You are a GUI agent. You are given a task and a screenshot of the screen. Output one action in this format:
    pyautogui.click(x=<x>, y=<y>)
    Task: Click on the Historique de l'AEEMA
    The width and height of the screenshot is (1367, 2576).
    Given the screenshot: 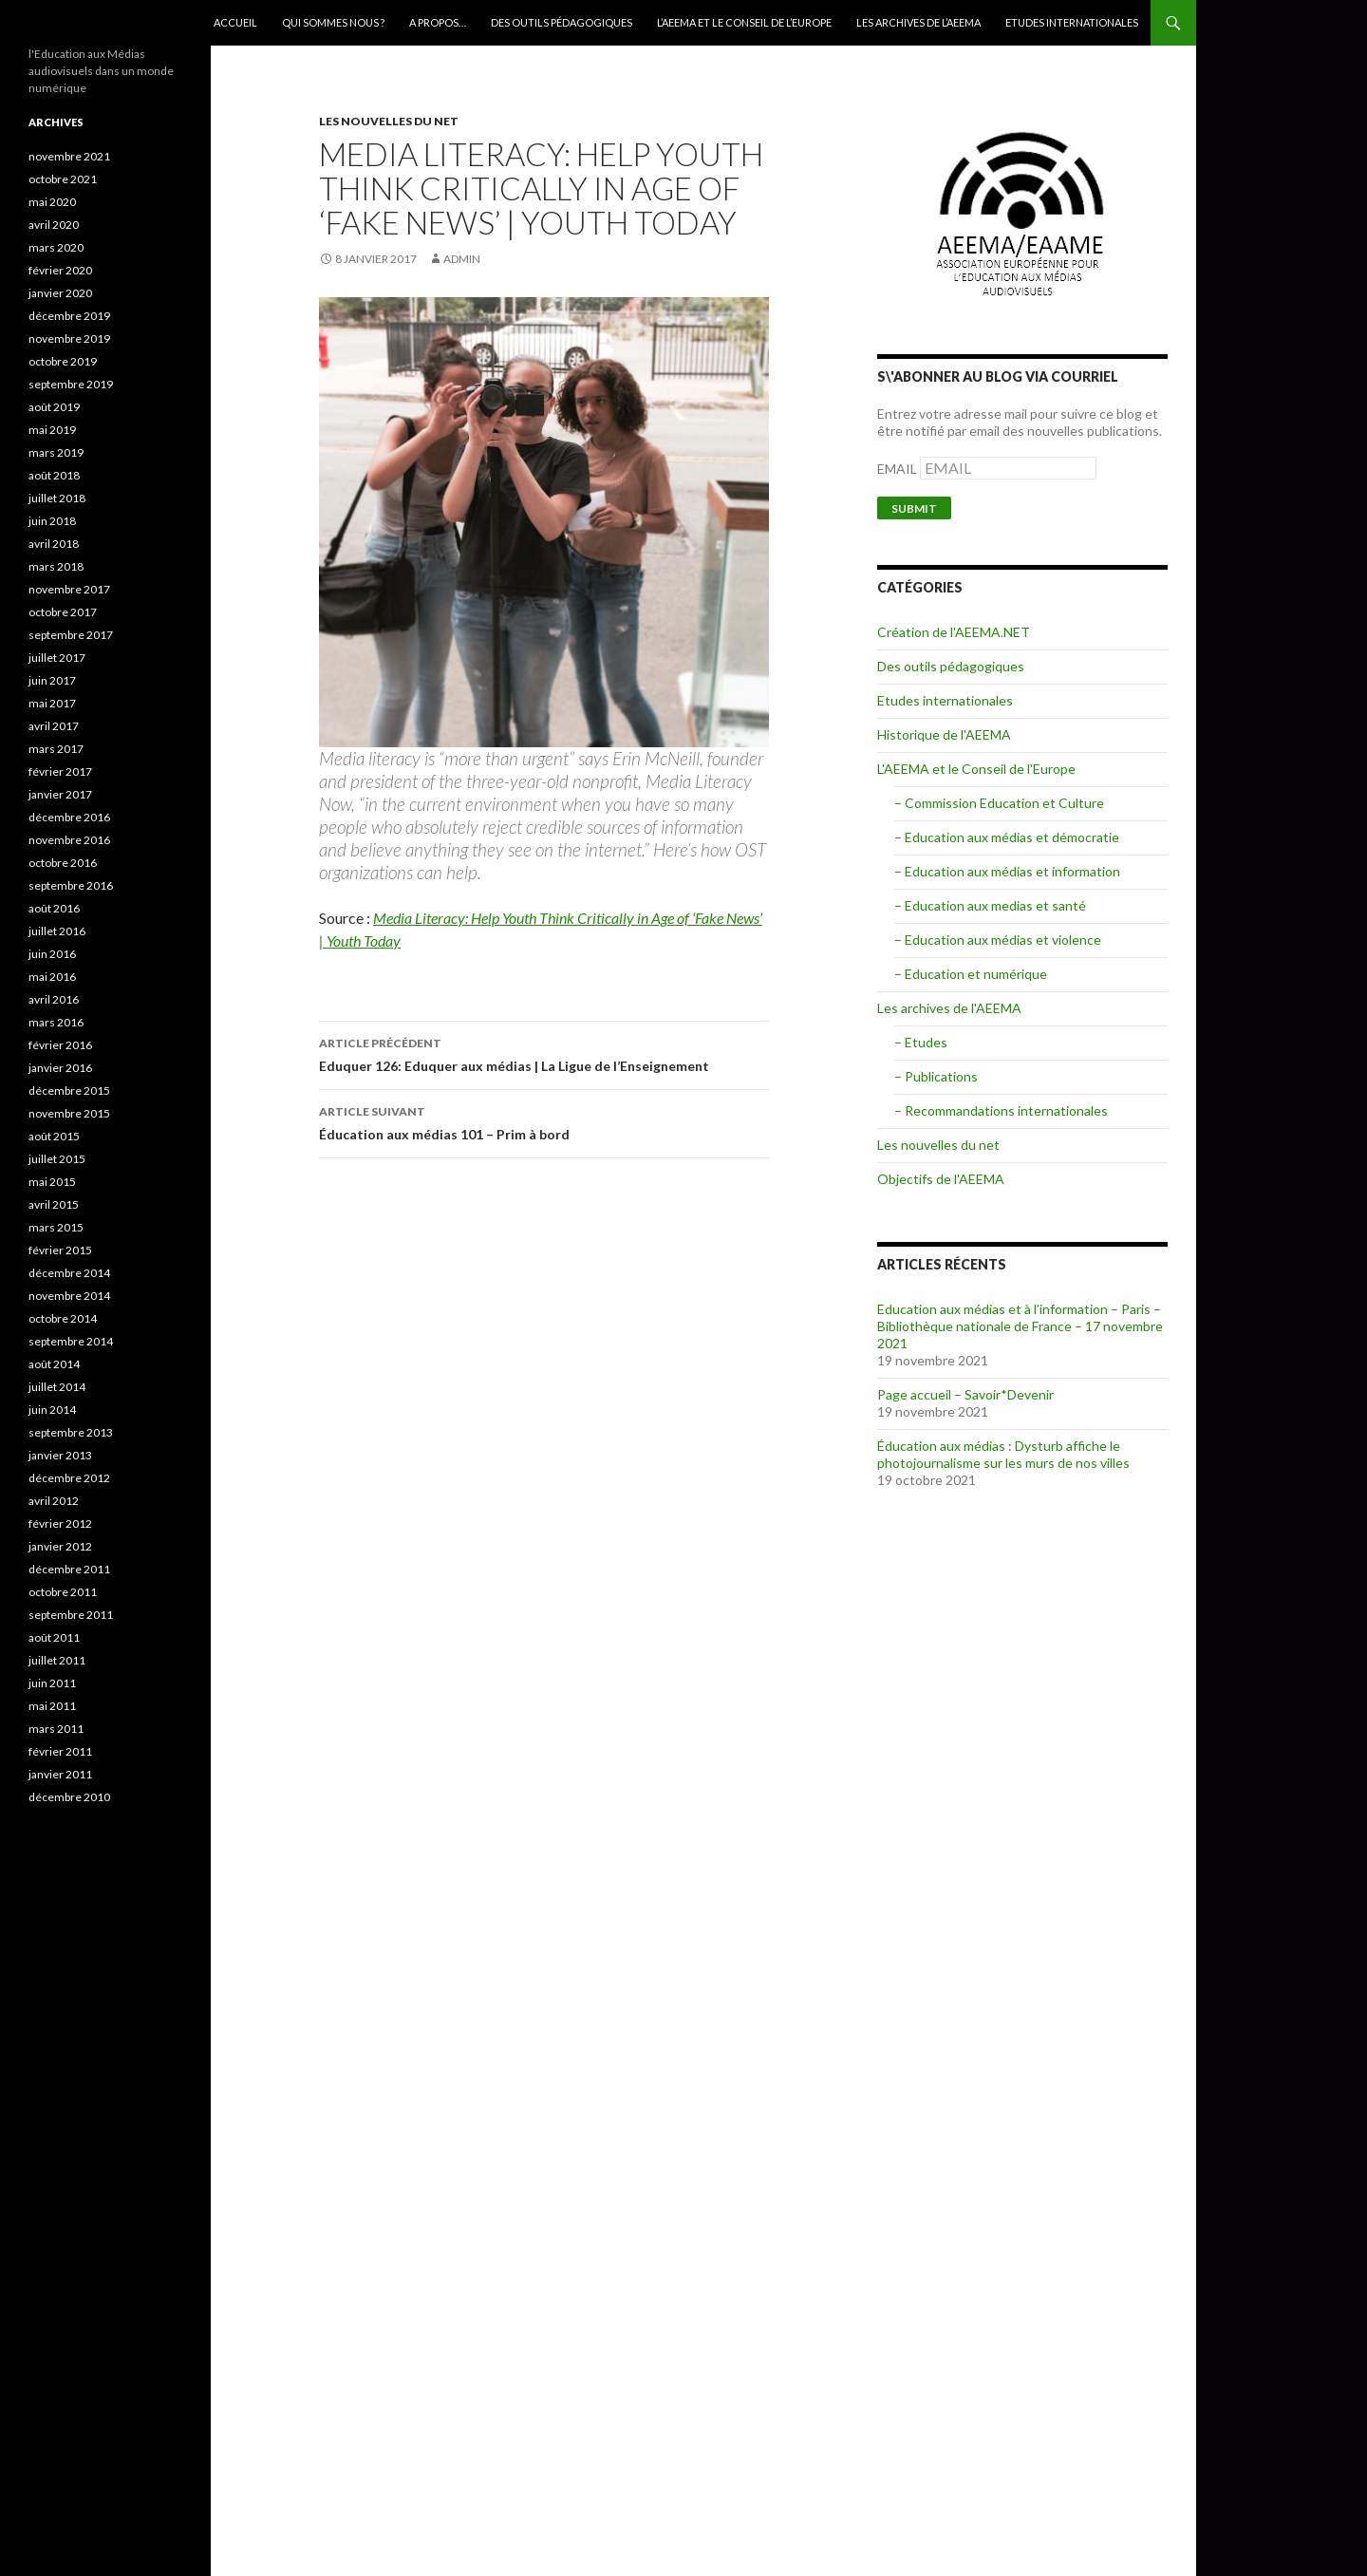 What is the action you would take?
    pyautogui.click(x=944, y=734)
    